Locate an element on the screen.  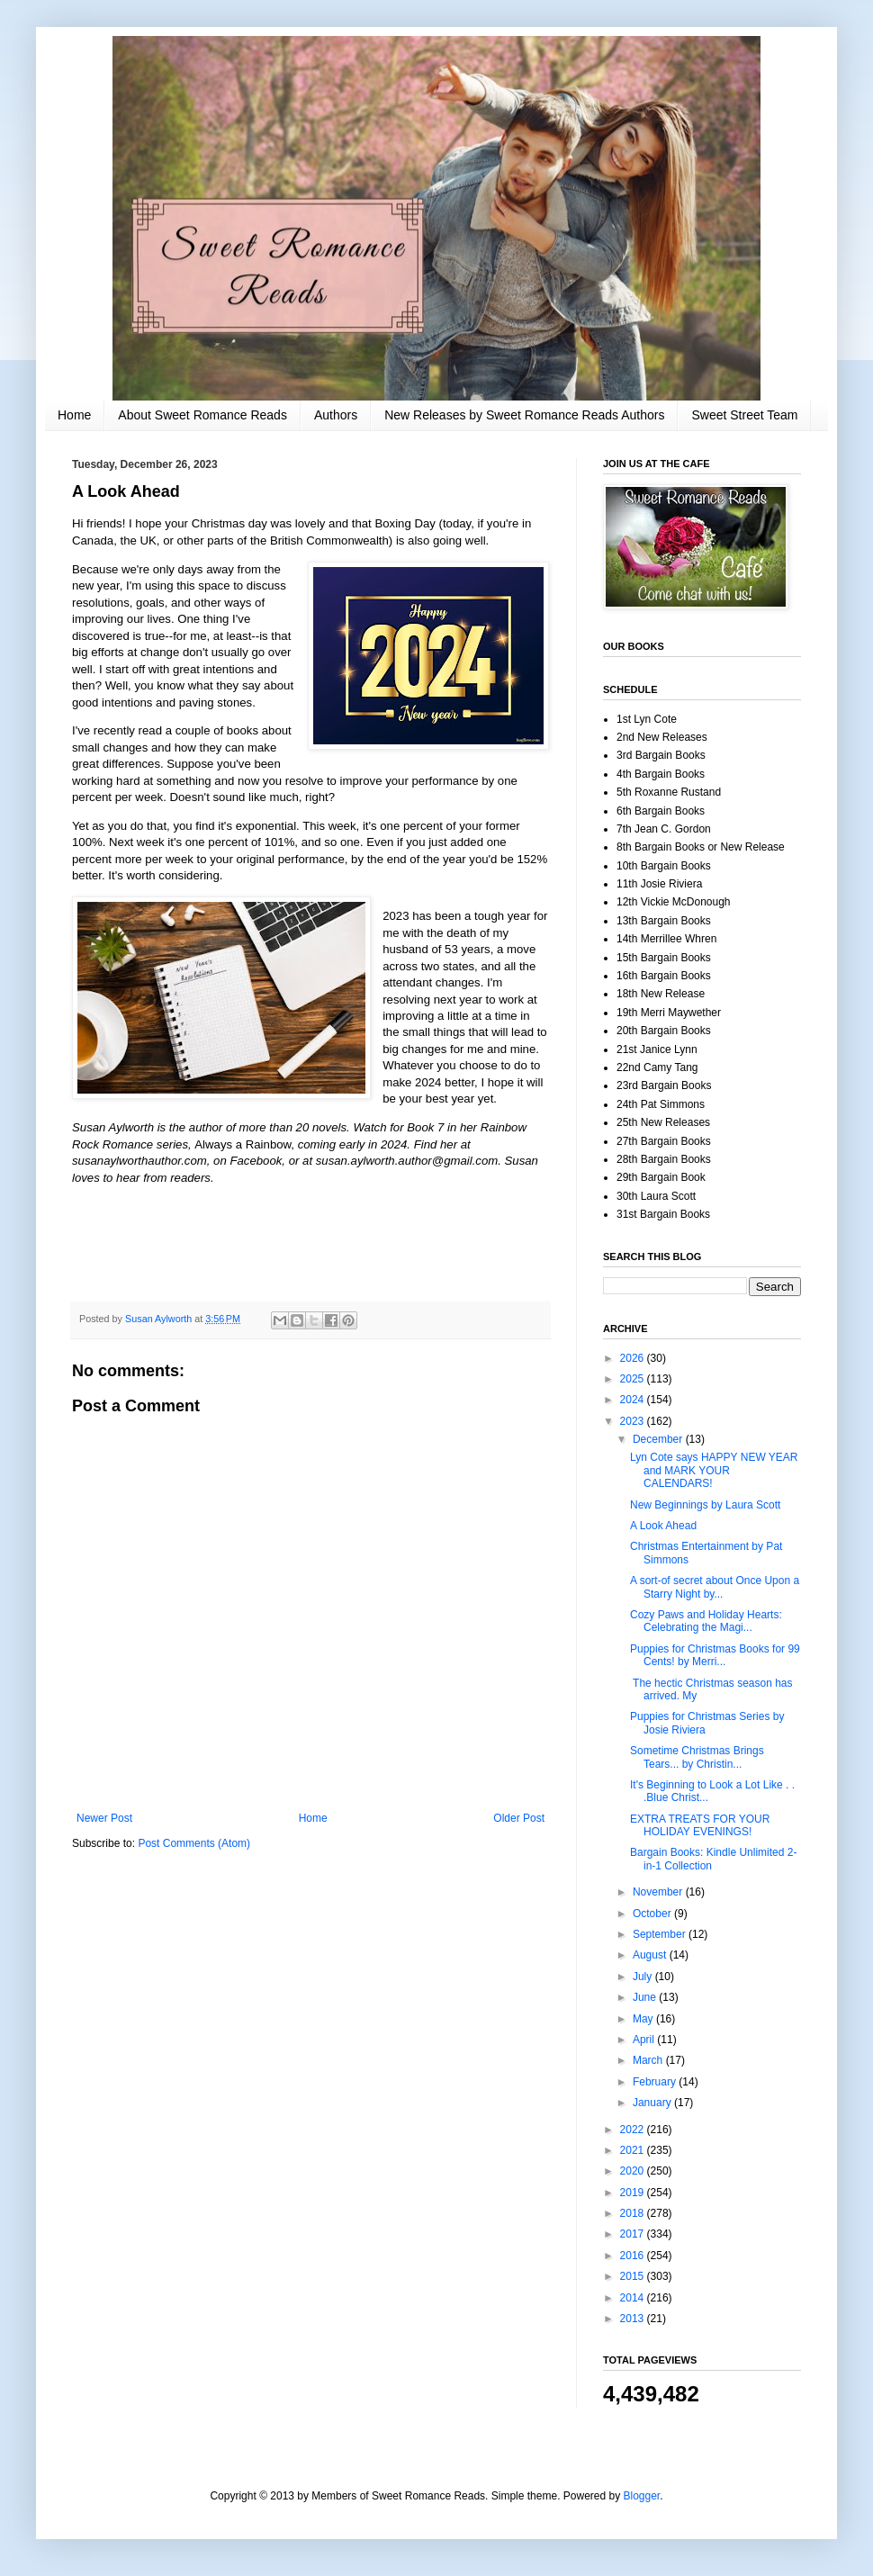
Authors is located at coordinates (335, 415).